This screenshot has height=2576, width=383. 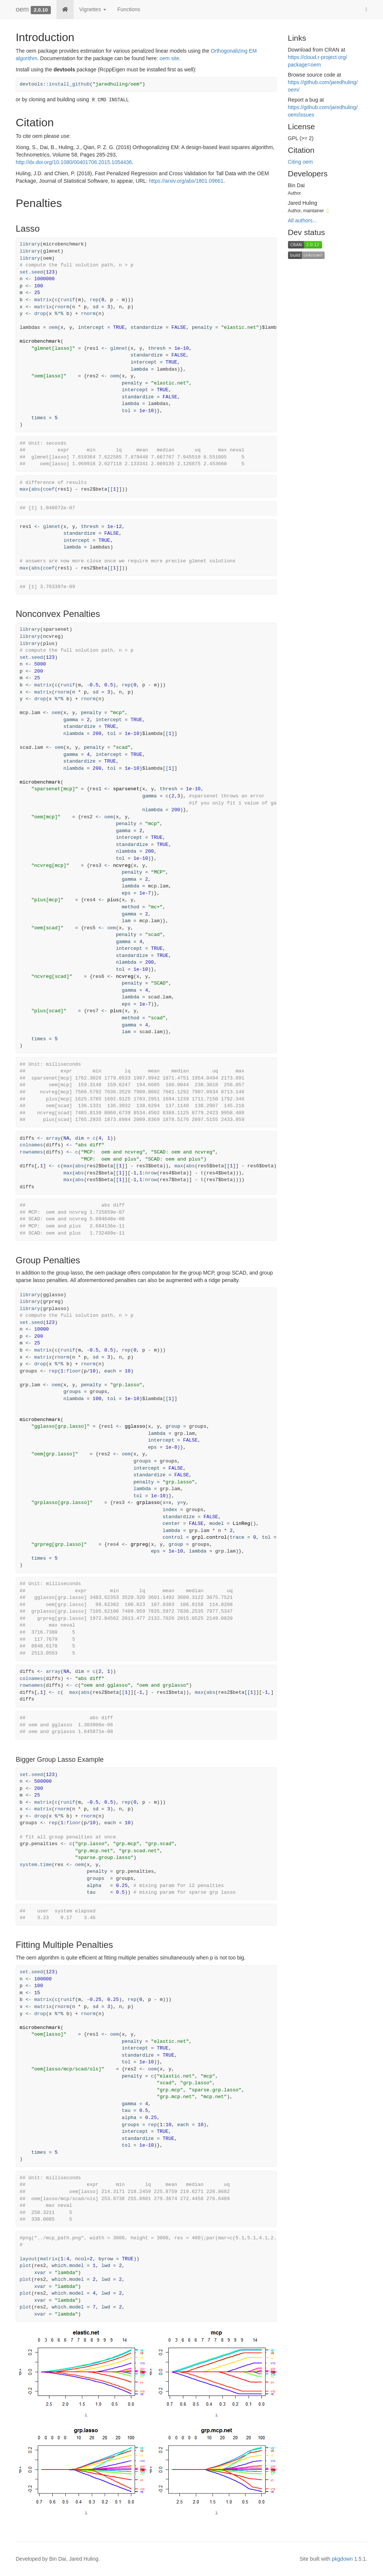 I want to click on set.seed, so click(x=31, y=272).